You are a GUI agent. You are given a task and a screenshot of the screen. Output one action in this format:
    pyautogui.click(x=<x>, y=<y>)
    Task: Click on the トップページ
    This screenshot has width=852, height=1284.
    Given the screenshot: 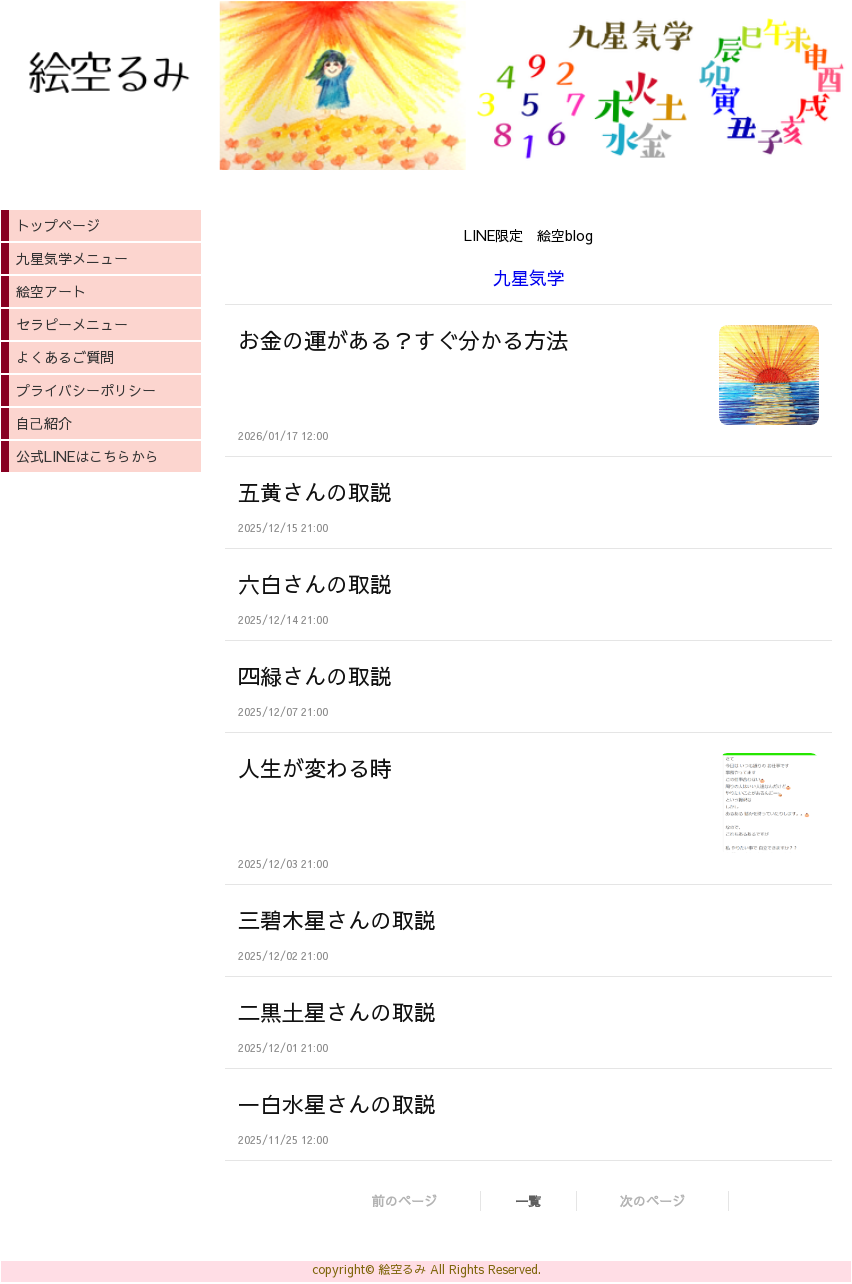 What is the action you would take?
    pyautogui.click(x=58, y=225)
    